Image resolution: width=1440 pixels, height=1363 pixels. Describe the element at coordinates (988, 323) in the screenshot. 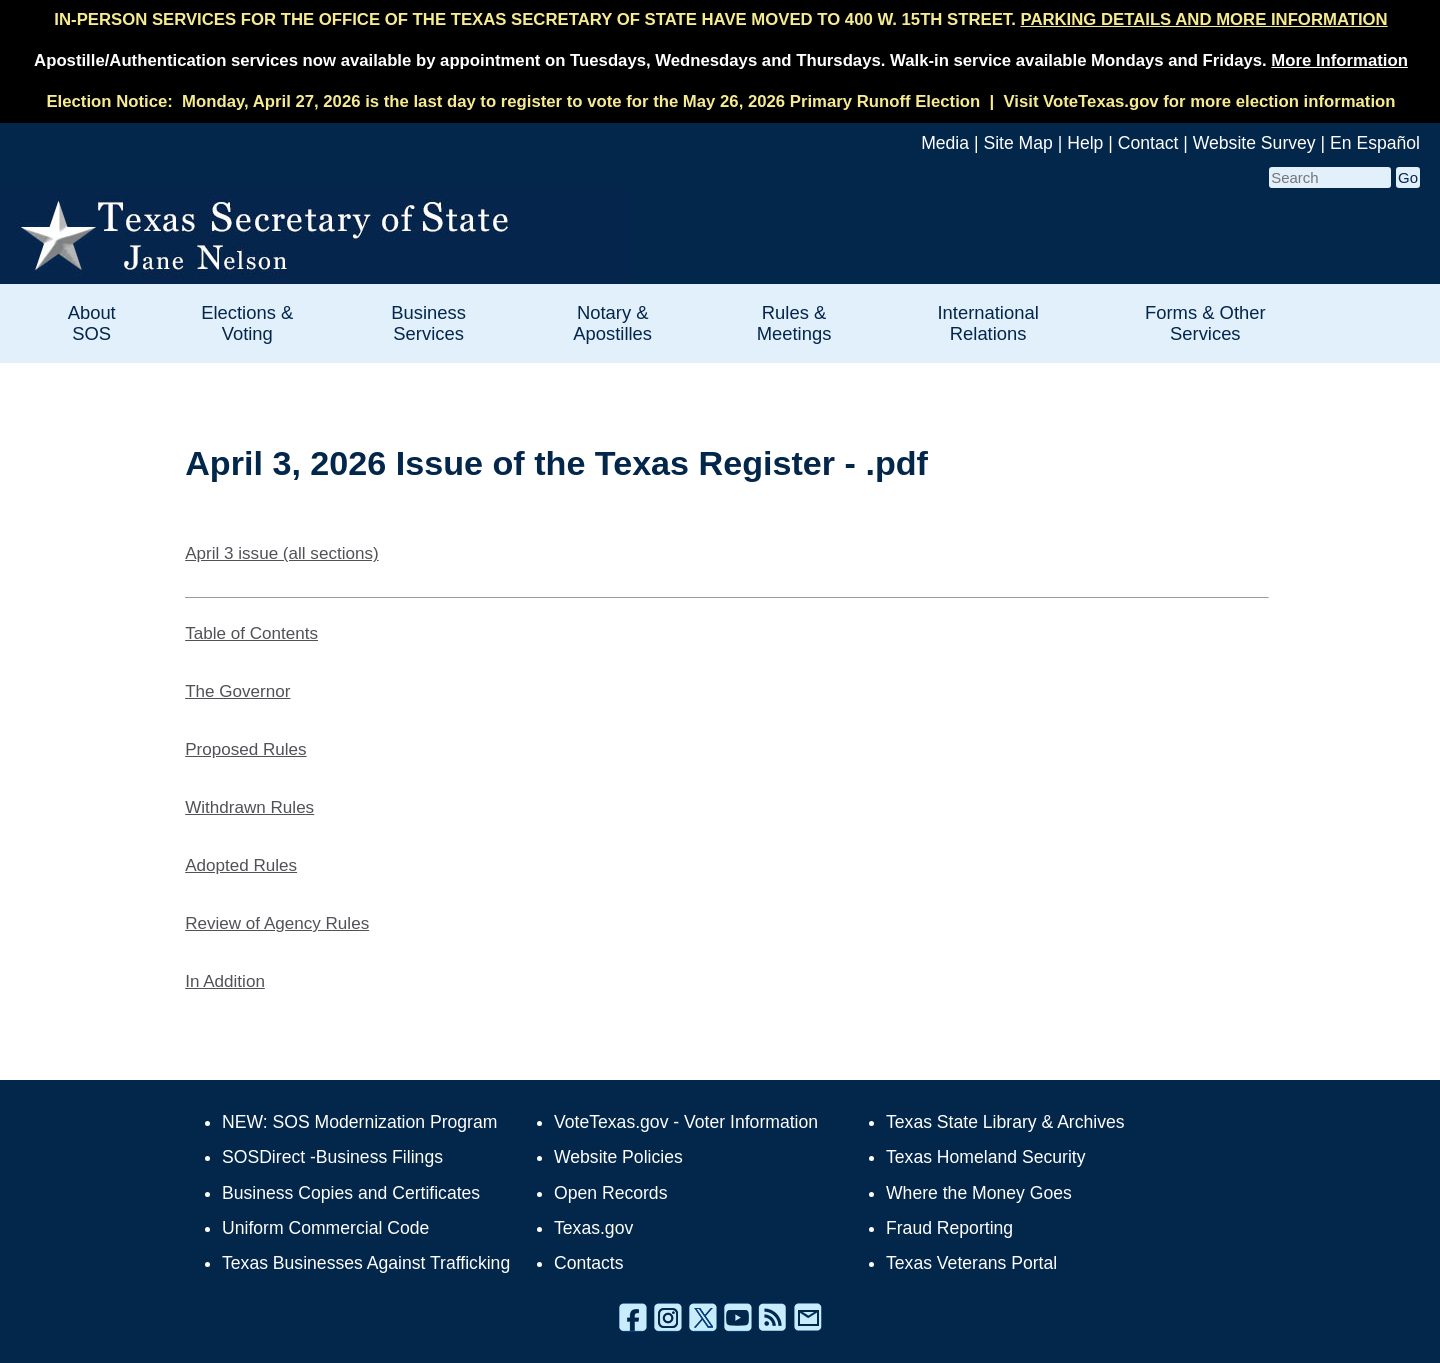

I see `International Relations` at that location.